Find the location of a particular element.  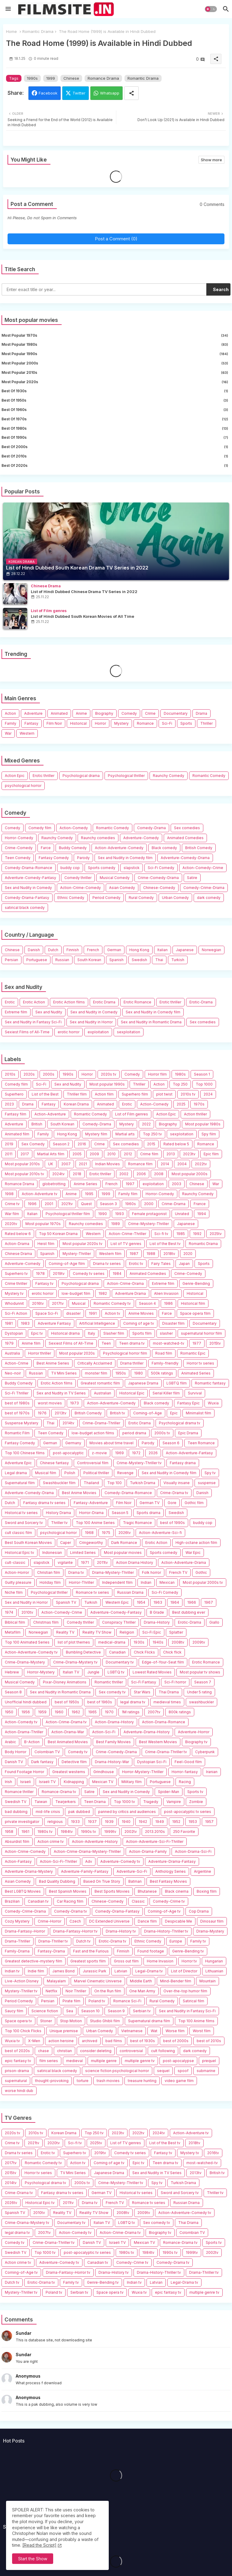

Gross out film is located at coordinates (126, 1961).